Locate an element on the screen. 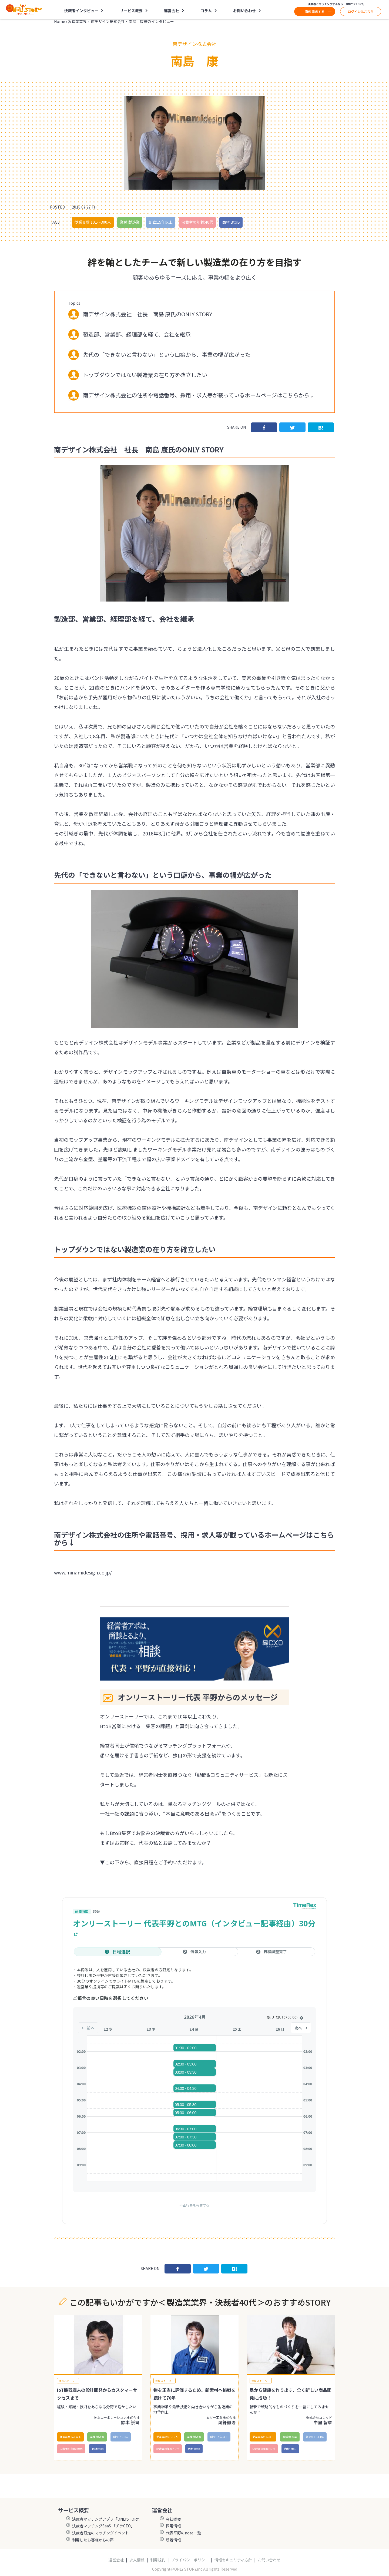  南デザイン株式会社の住所や電話番号、採用・求人等が載っているホームページはこちらから↓ is located at coordinates (199, 395).